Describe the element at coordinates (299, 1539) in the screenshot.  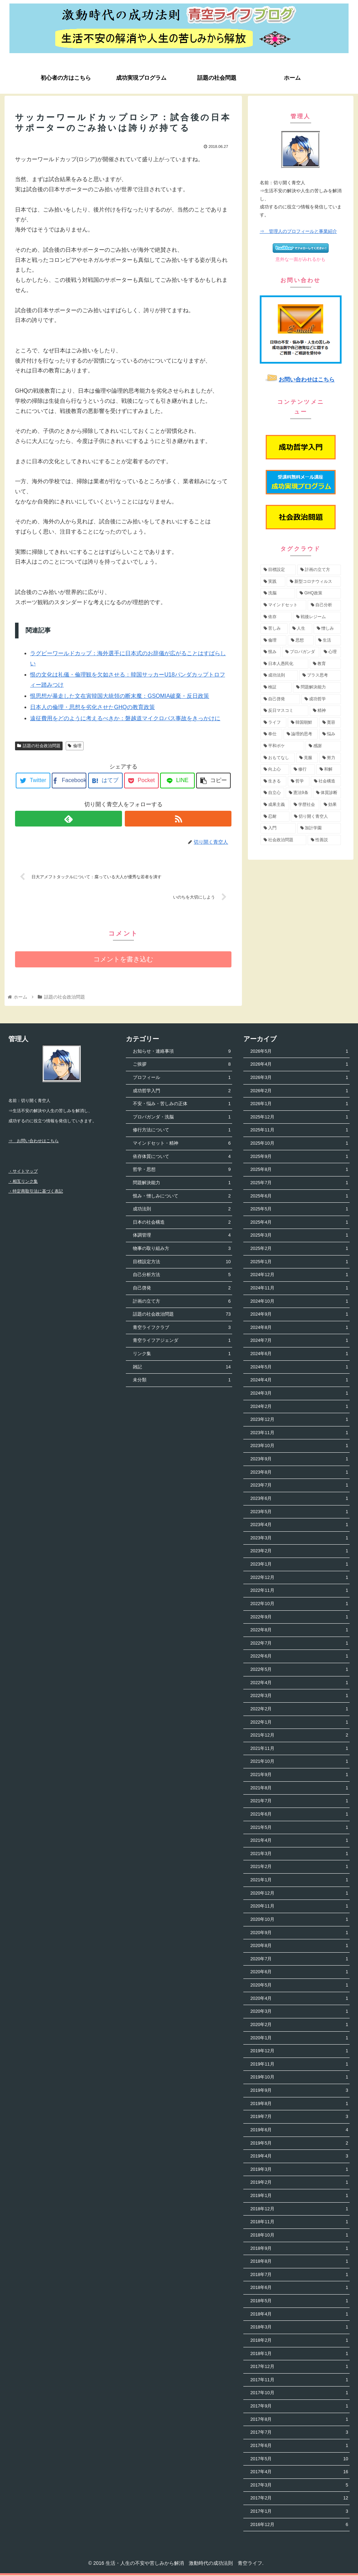
I see `2023年3月` at that location.